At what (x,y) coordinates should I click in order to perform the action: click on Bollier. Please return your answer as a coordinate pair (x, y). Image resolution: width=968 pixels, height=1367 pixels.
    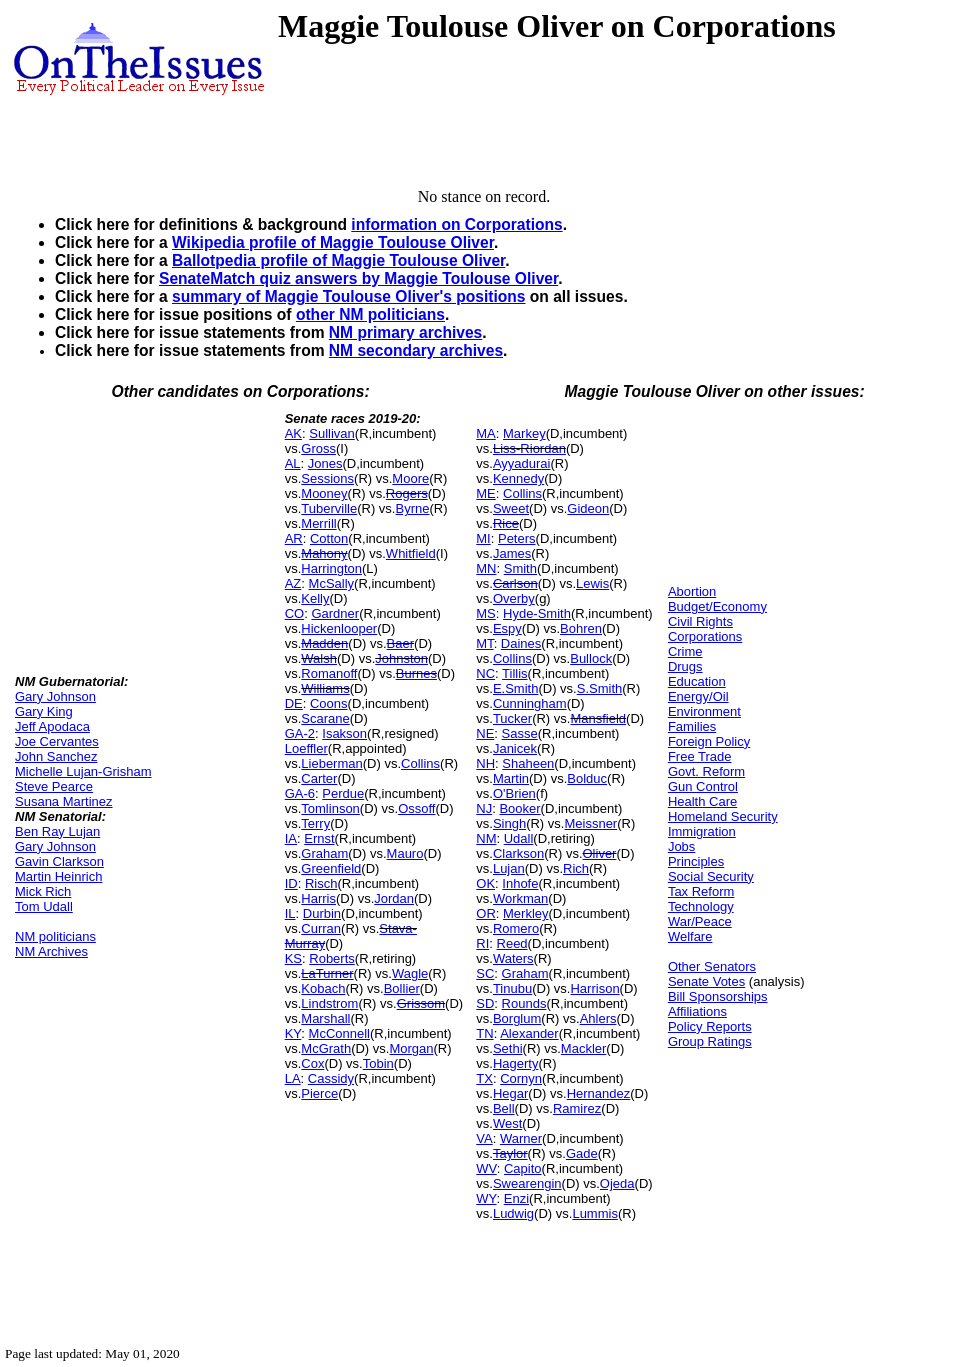
    Looking at the image, I should click on (402, 988).